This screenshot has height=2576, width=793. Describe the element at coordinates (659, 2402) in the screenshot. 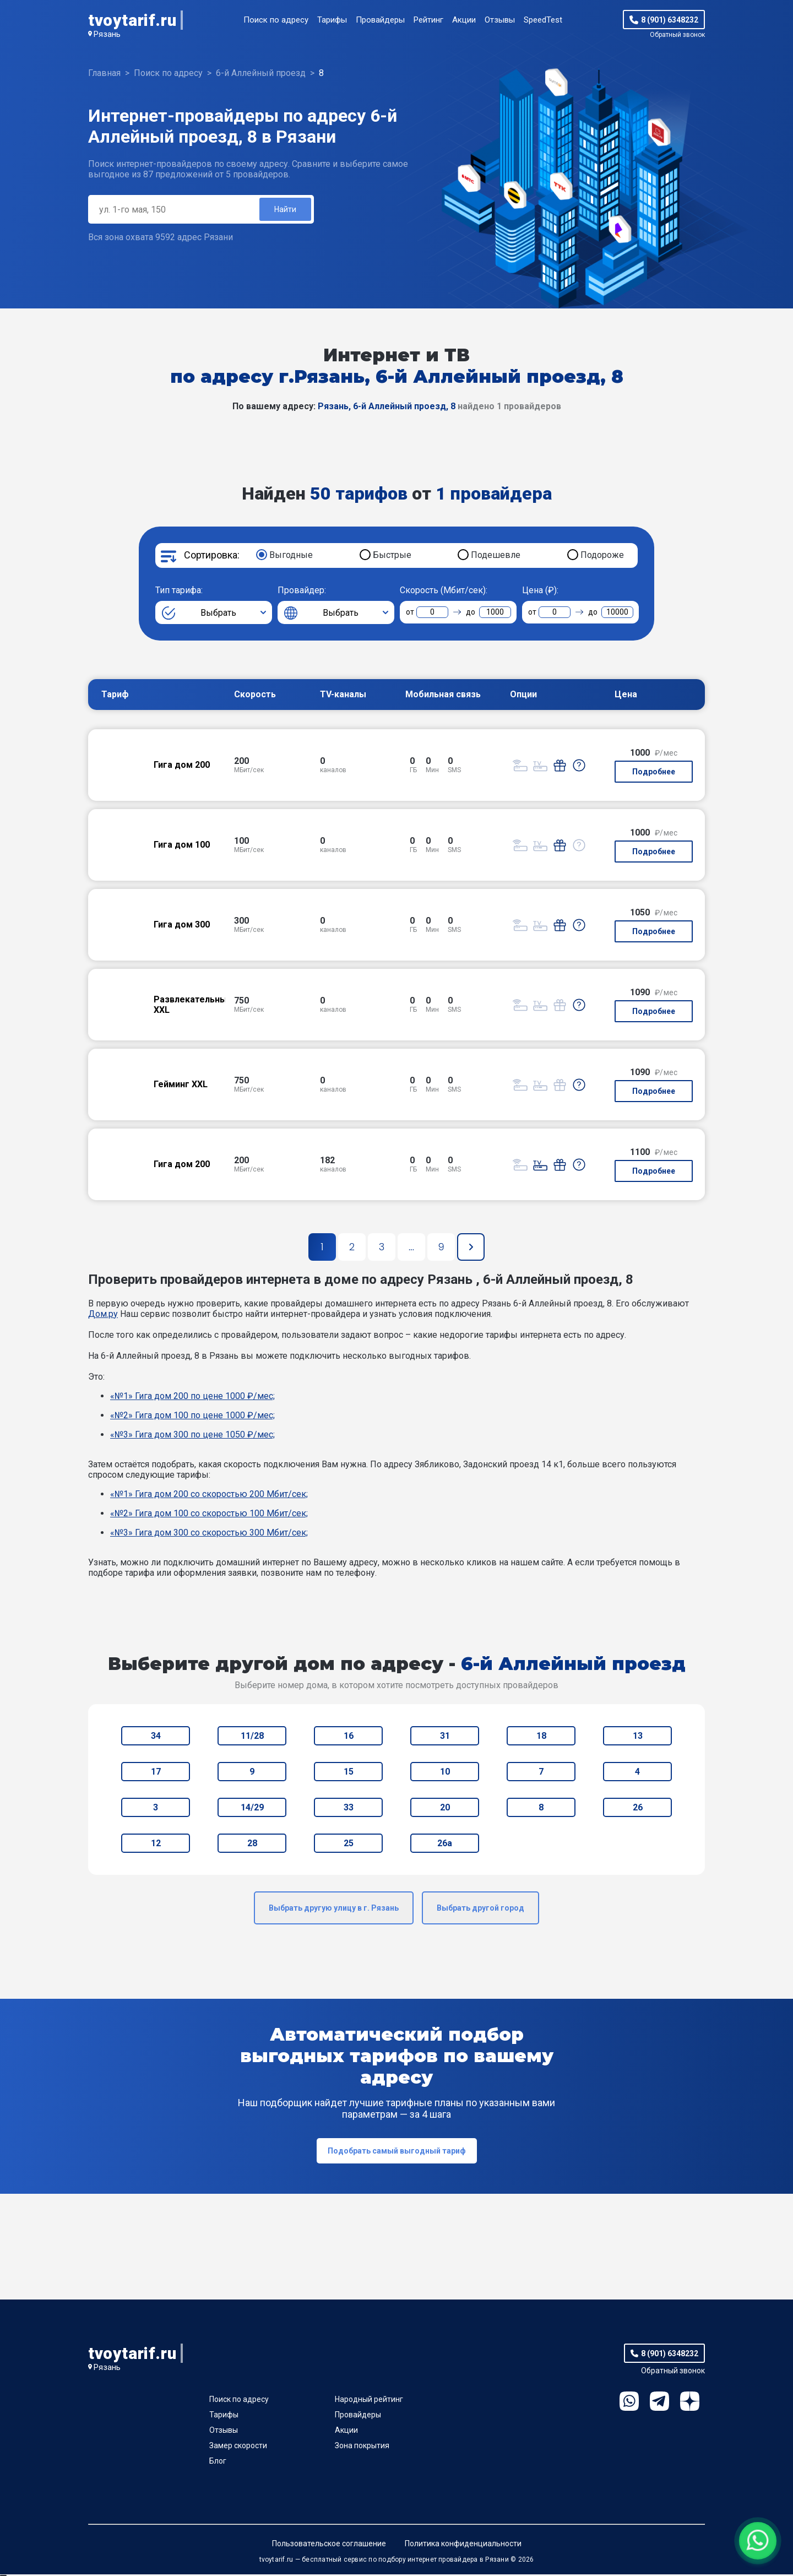

I see `Telegram` at that location.